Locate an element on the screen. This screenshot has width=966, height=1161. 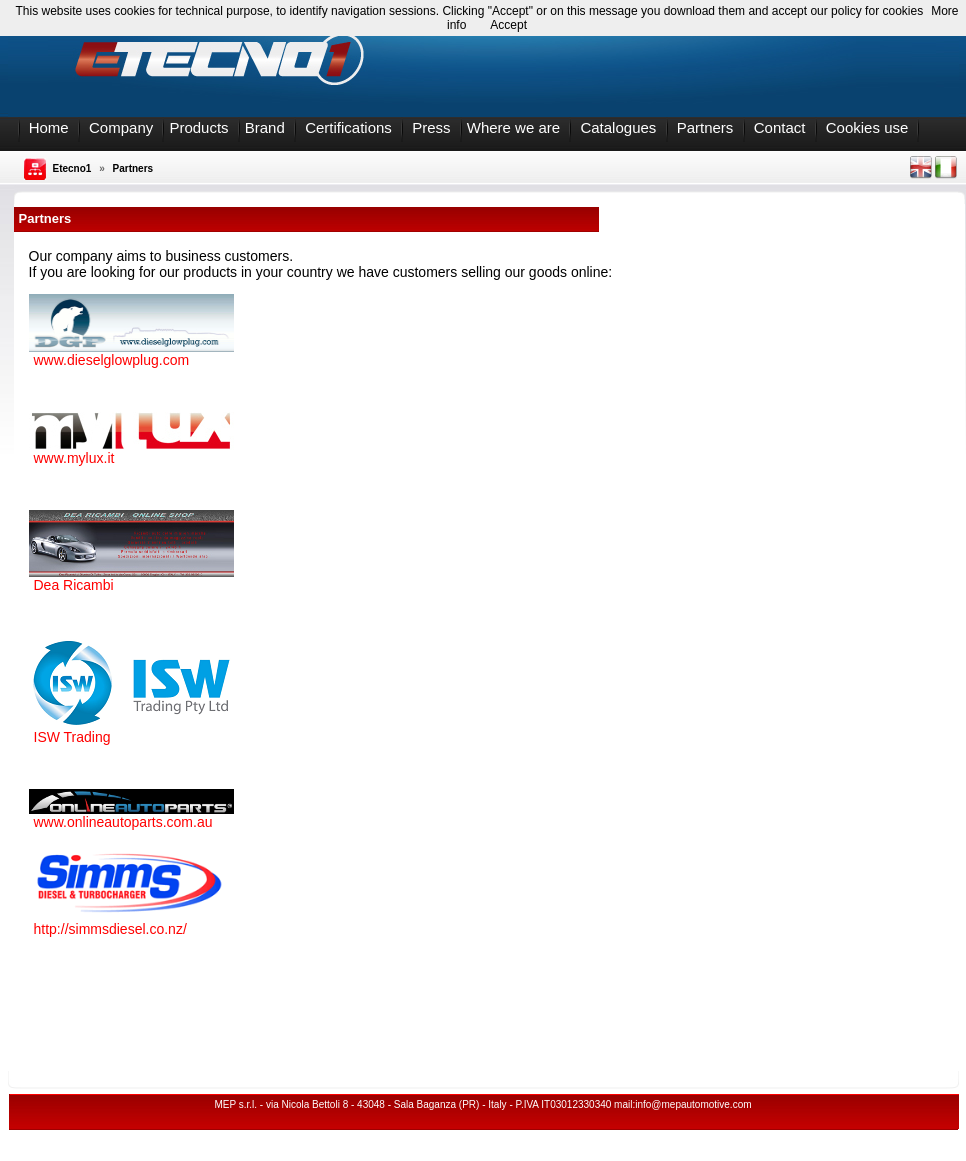
www.onlineautoparts.com.au is located at coordinates (123, 822).